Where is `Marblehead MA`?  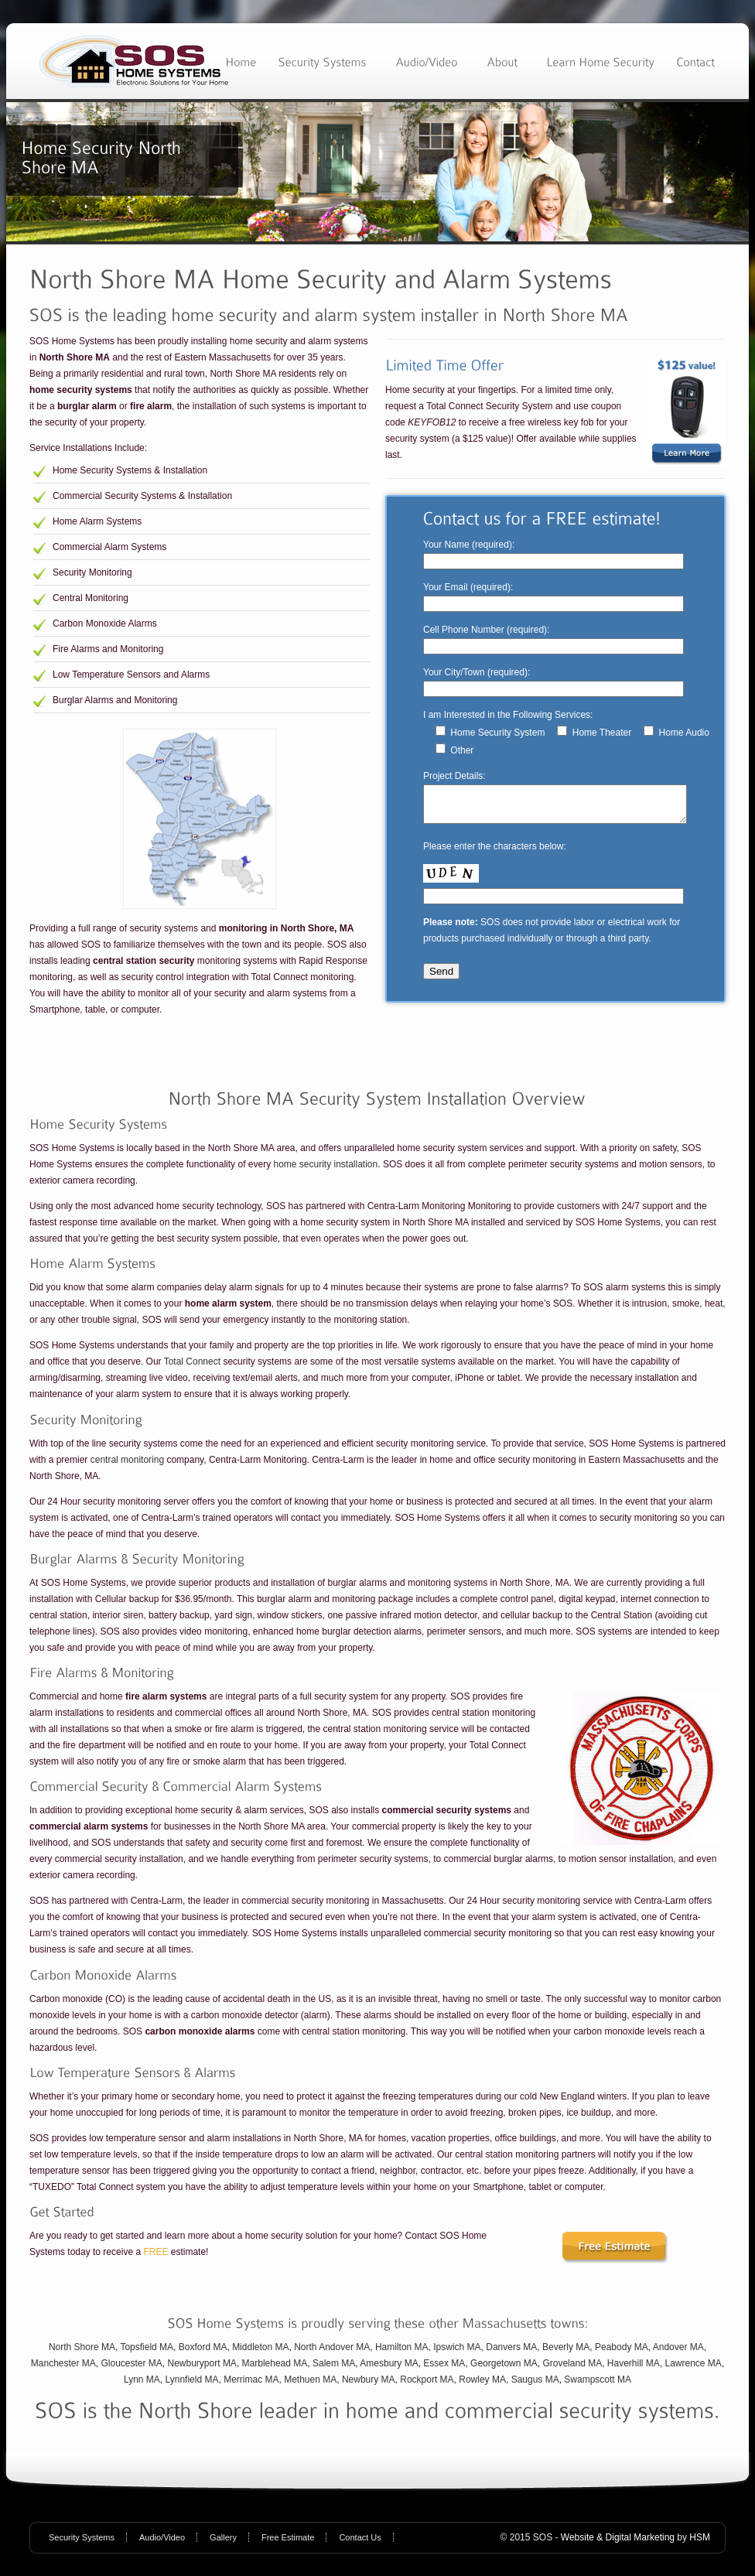
Marblehead MA is located at coordinates (275, 2370).